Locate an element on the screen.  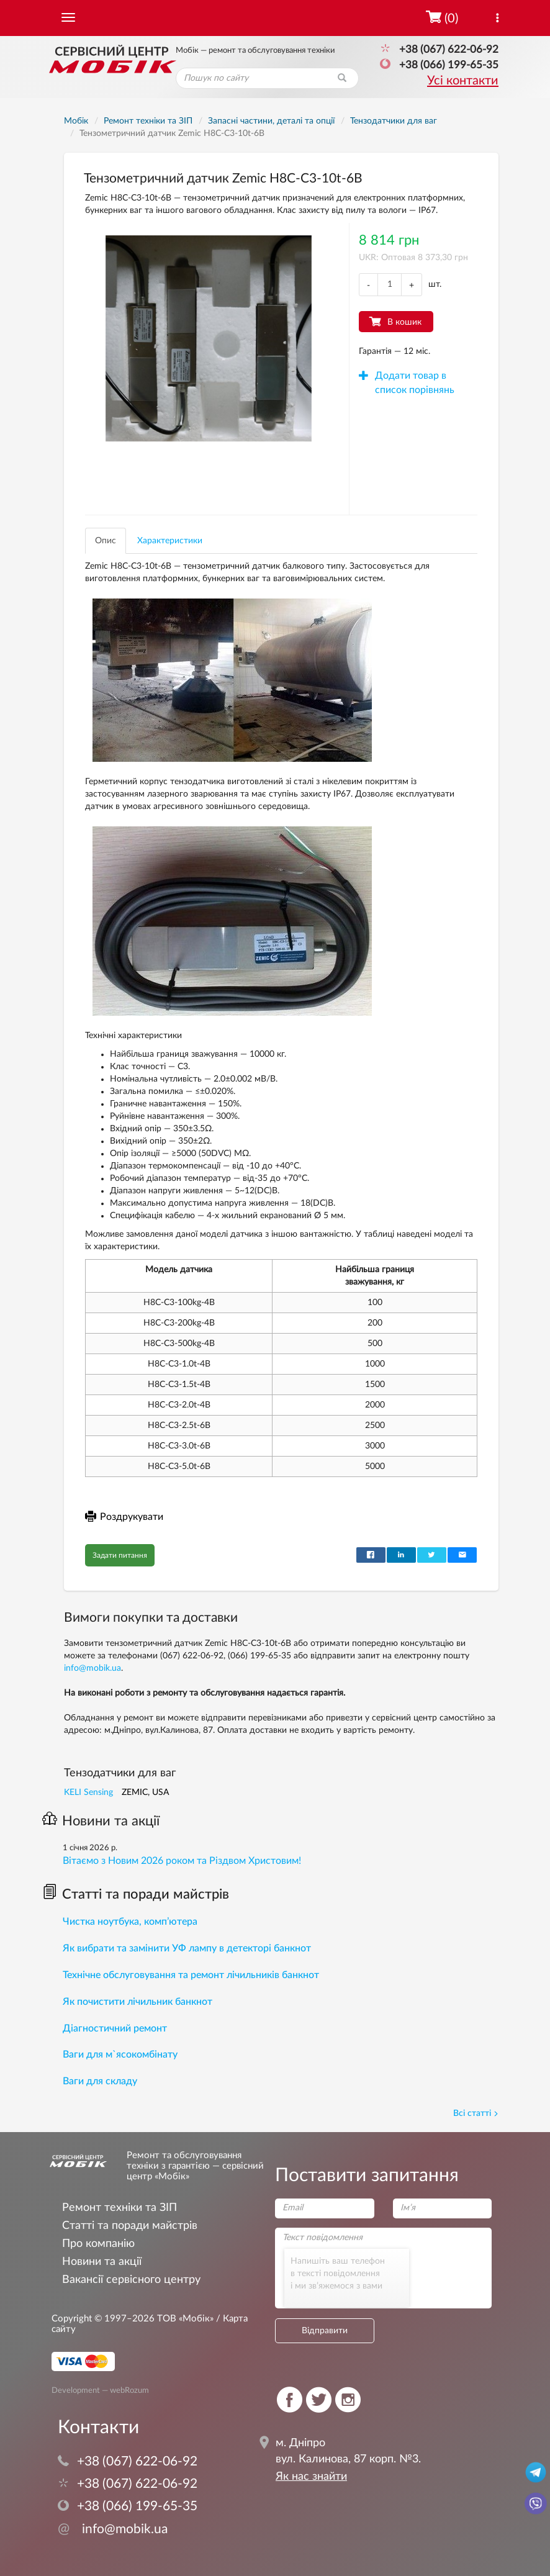
Ремонт техніки та ЗІП is located at coordinates (119, 2207).